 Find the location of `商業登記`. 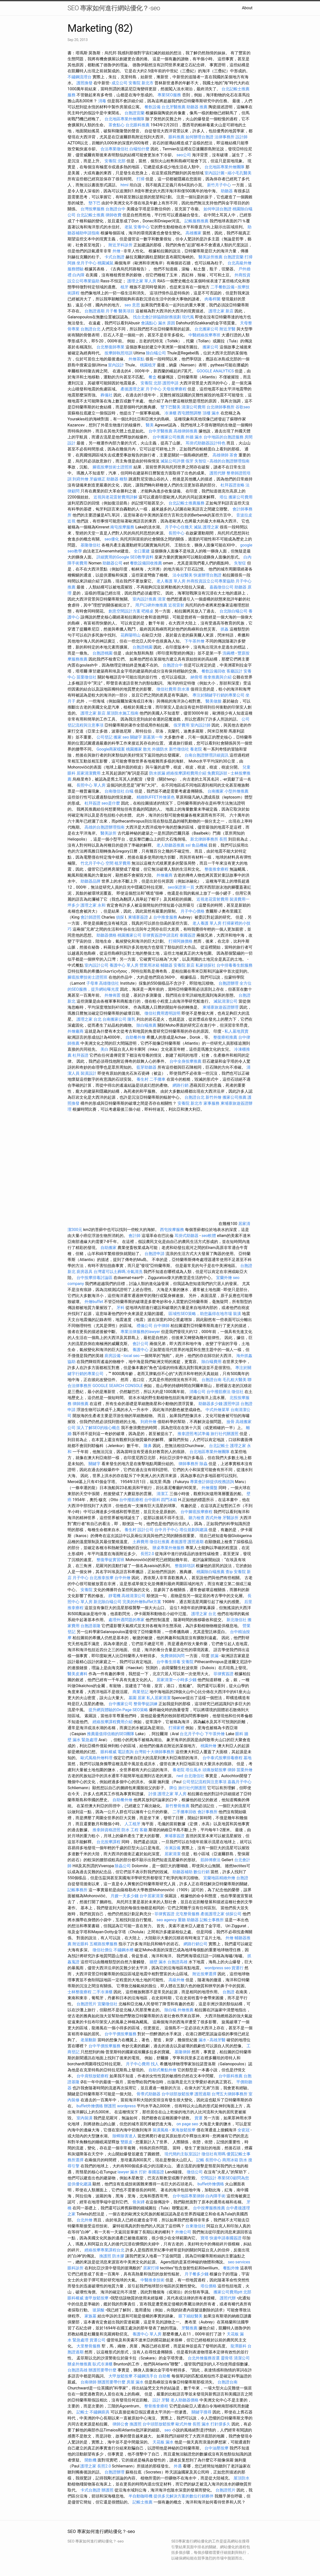

商業登記 is located at coordinates (140, 1691).